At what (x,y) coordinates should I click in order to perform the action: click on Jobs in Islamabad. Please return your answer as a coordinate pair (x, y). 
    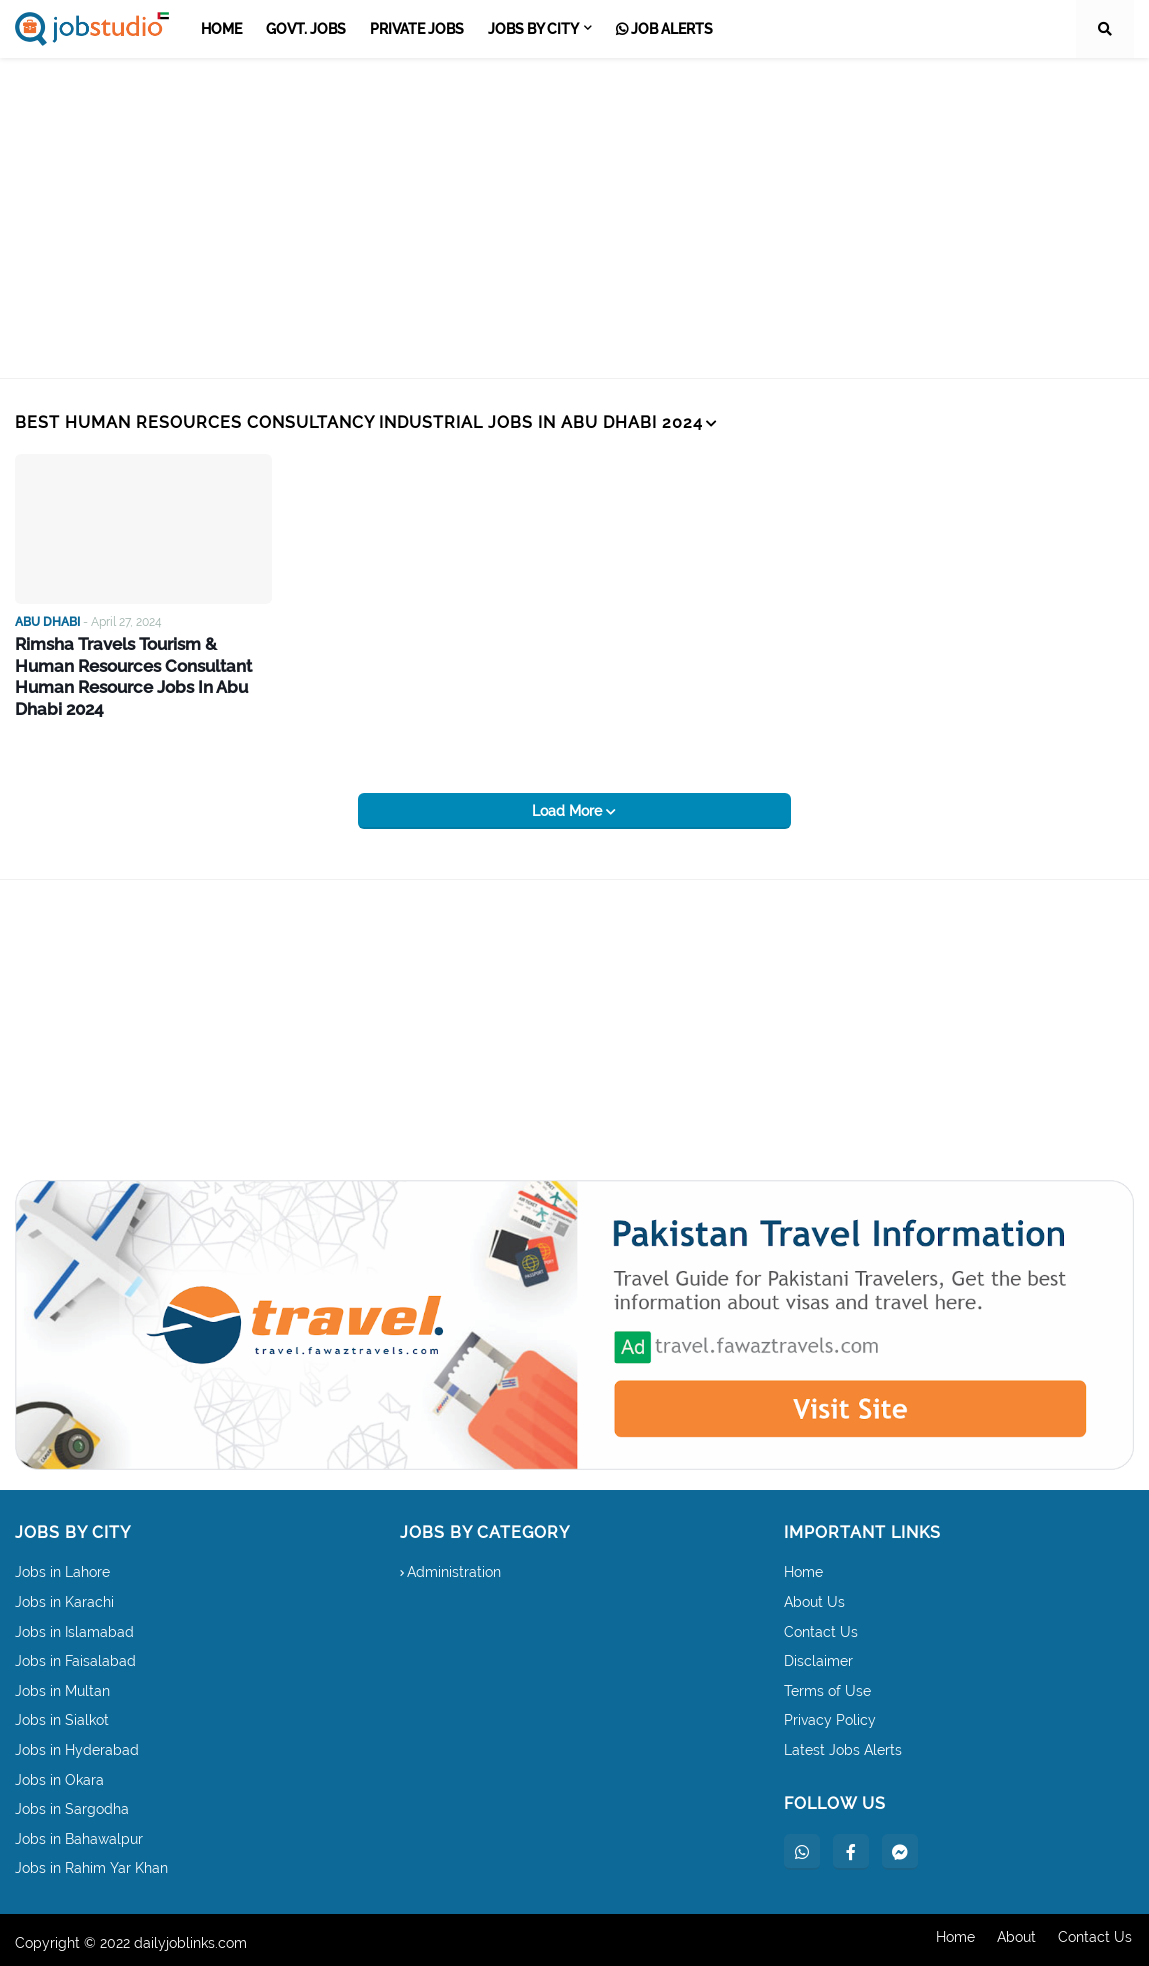
    Looking at the image, I should click on (74, 1626).